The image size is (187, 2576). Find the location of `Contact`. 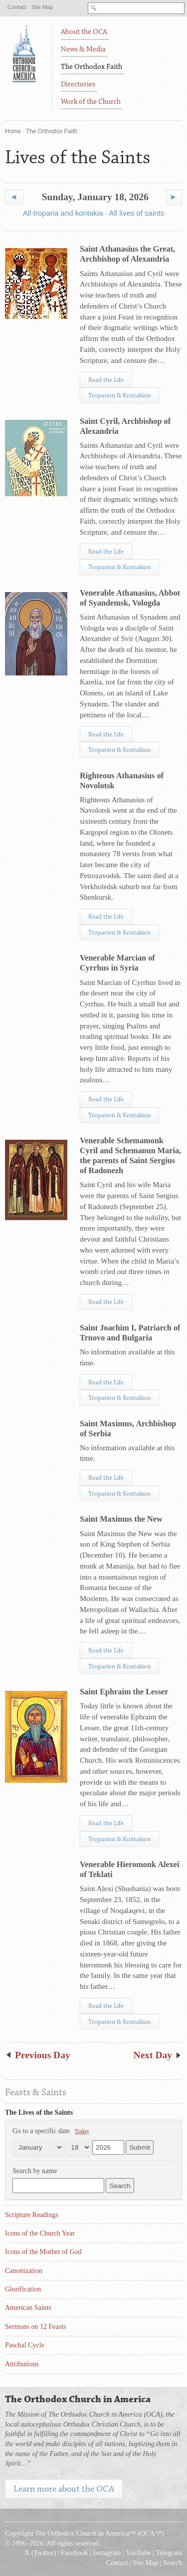

Contact is located at coordinates (16, 7).